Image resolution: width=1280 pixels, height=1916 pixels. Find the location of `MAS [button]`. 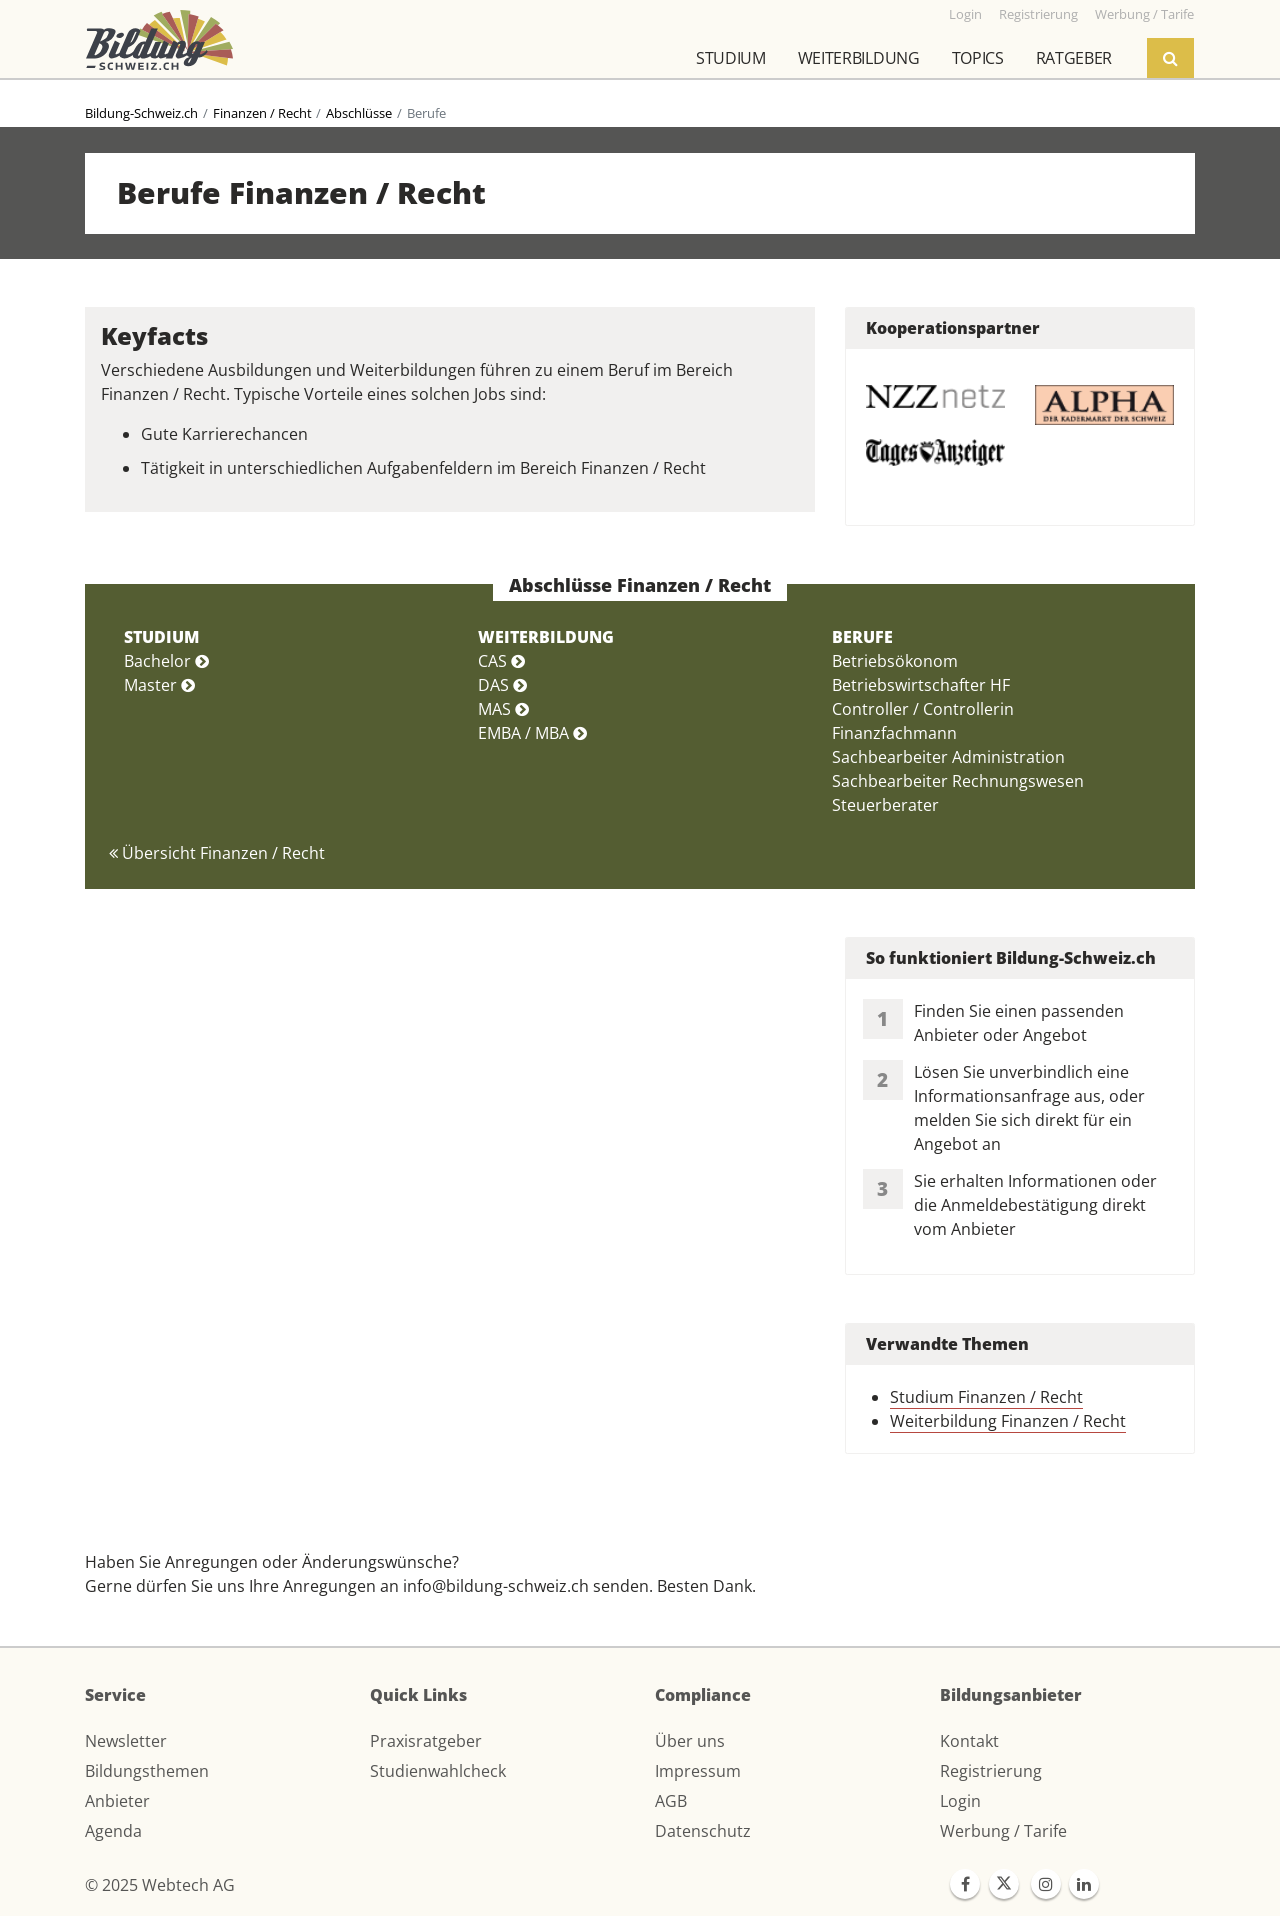

MAS [button] is located at coordinates (503, 709).